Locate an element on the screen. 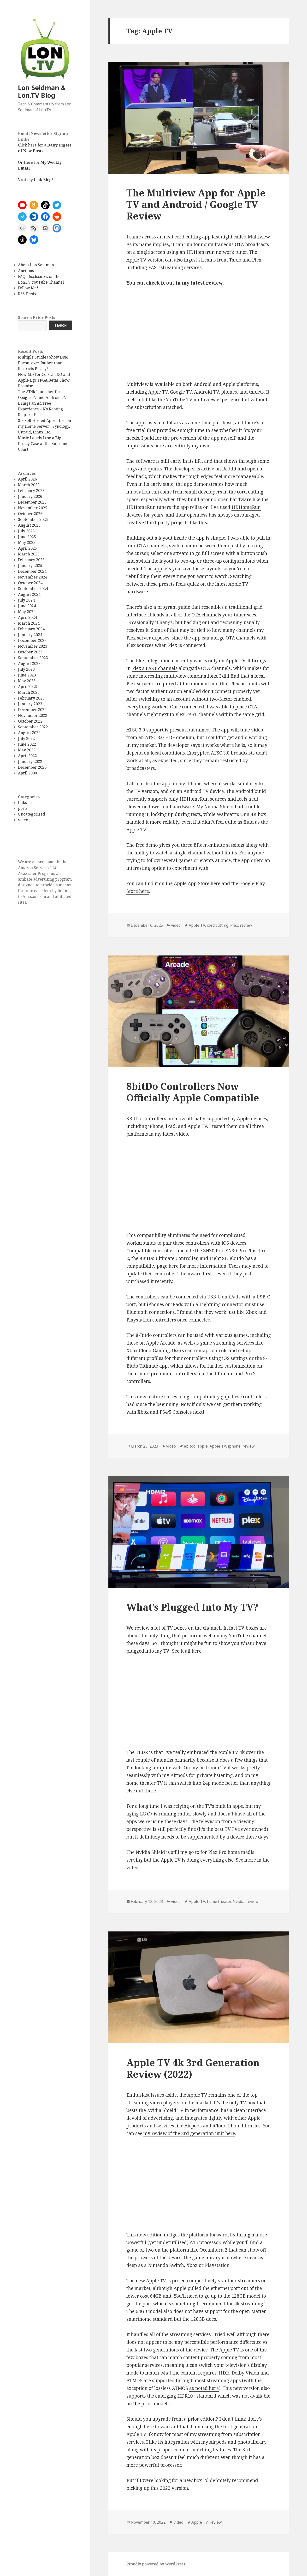  Uncategorized is located at coordinates (31, 814).